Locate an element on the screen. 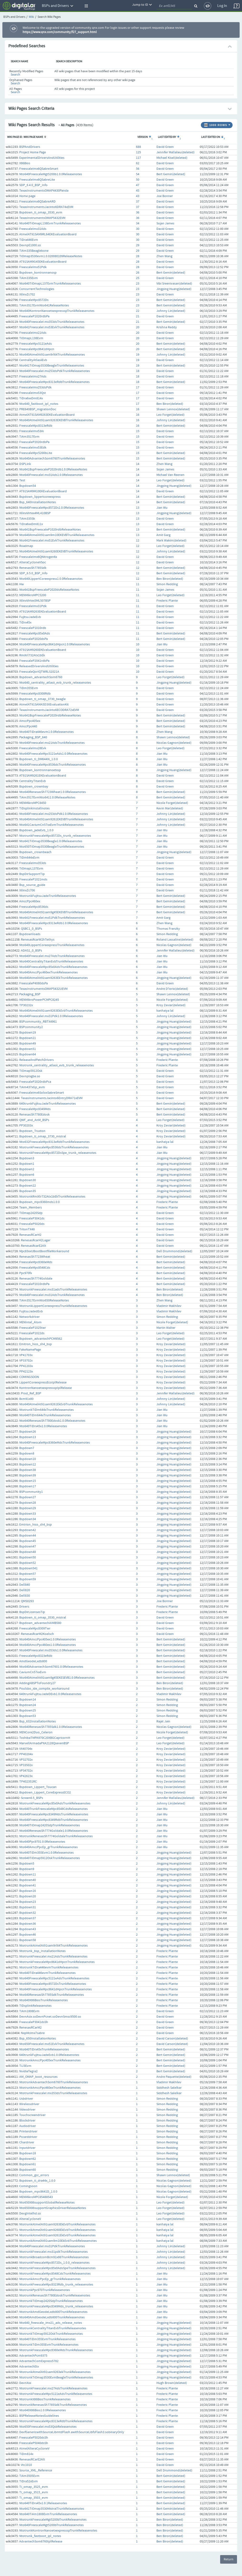 The height and width of the screenshot is (2576, 242). TritonTX48 is located at coordinates (27, 1229).